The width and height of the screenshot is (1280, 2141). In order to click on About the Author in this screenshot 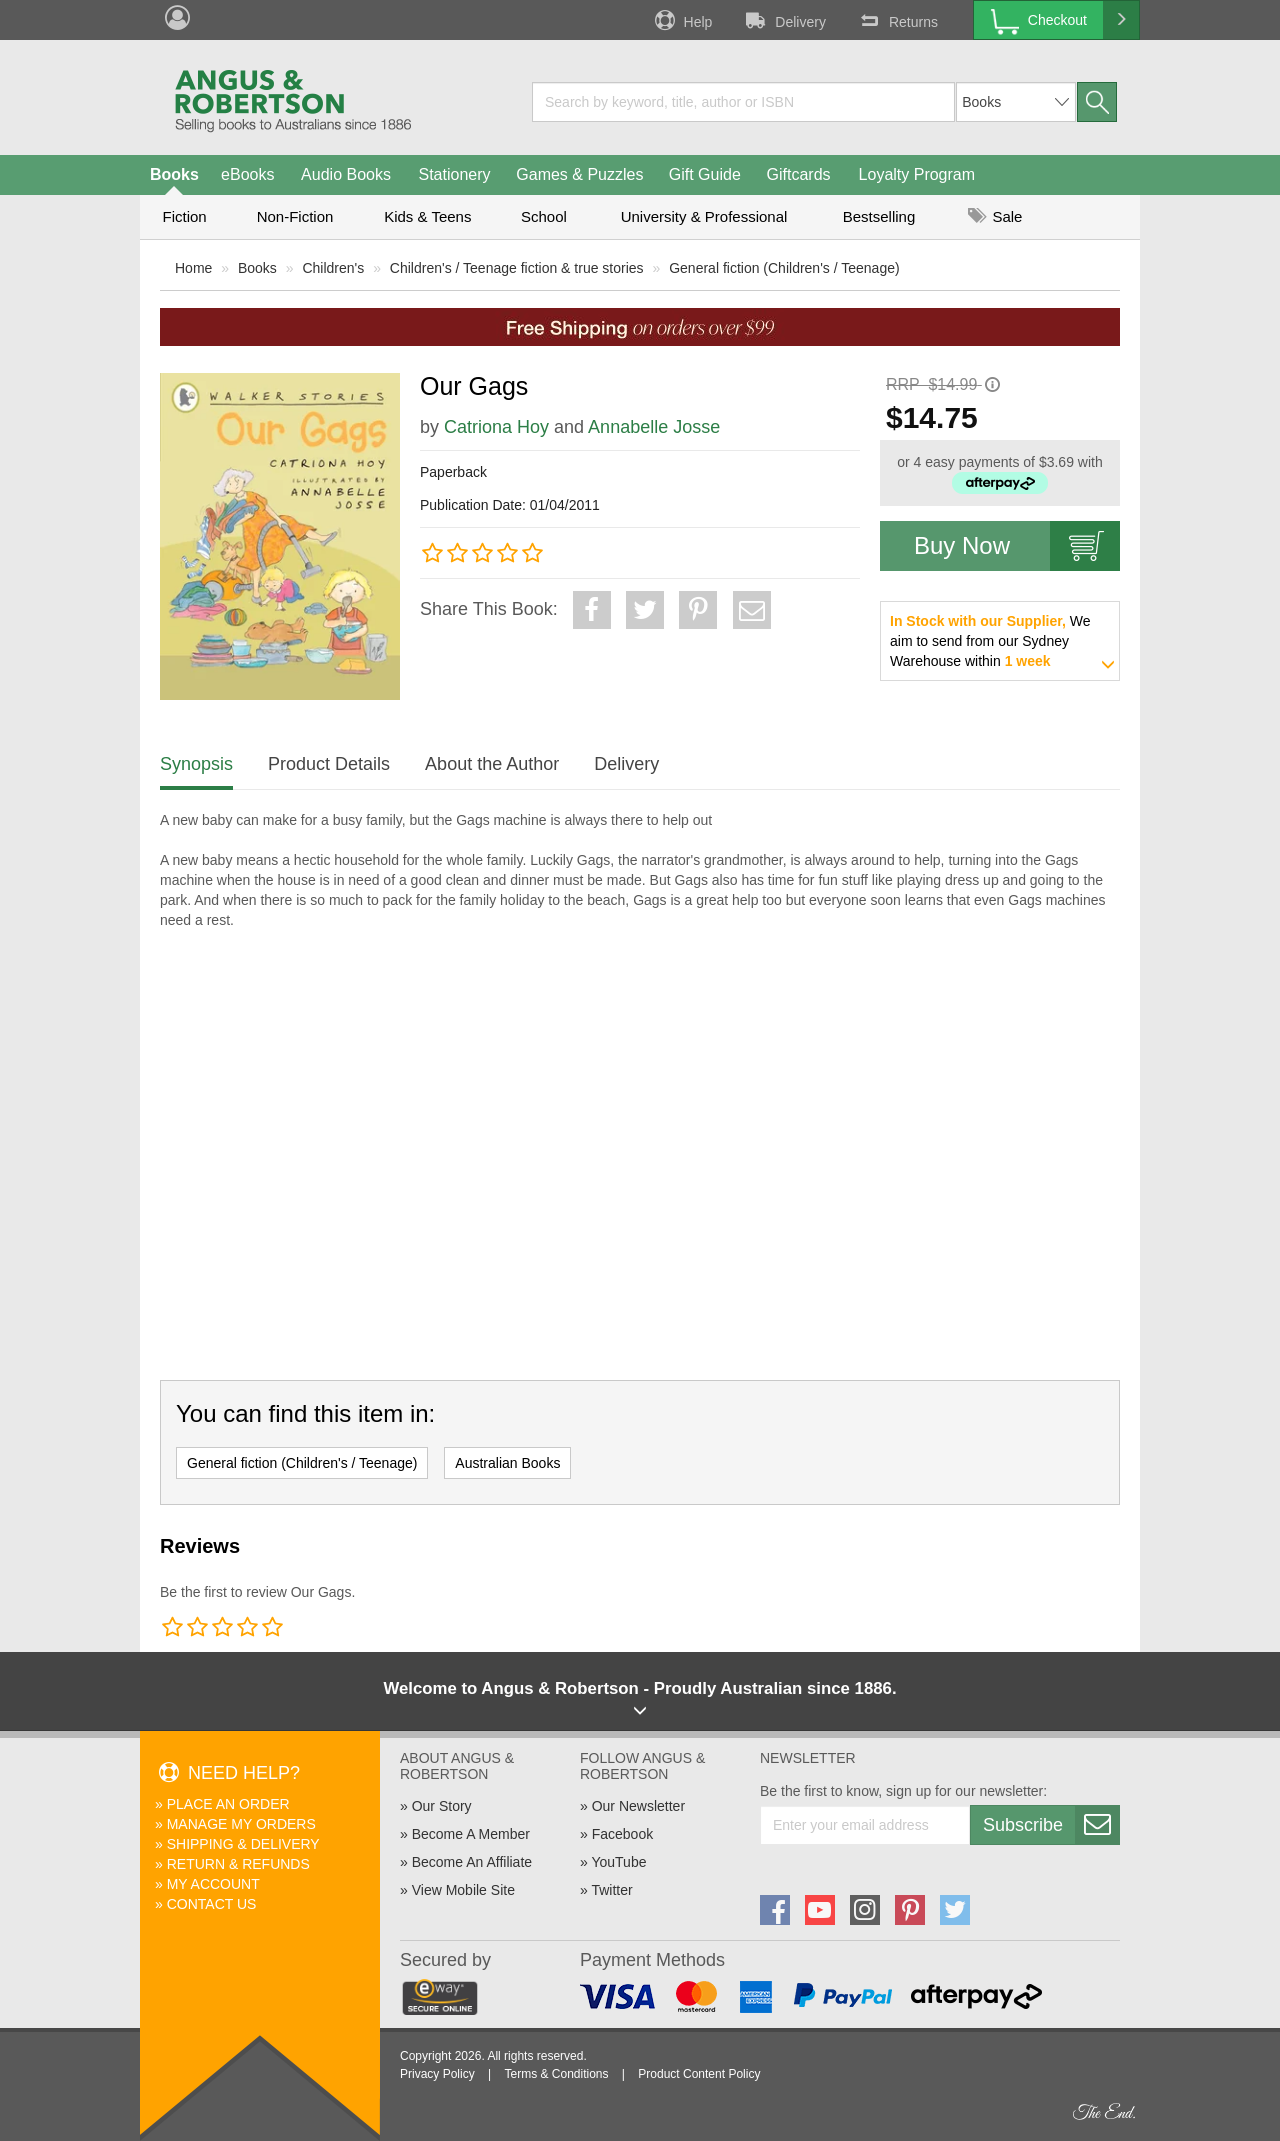, I will do `click(492, 764)`.